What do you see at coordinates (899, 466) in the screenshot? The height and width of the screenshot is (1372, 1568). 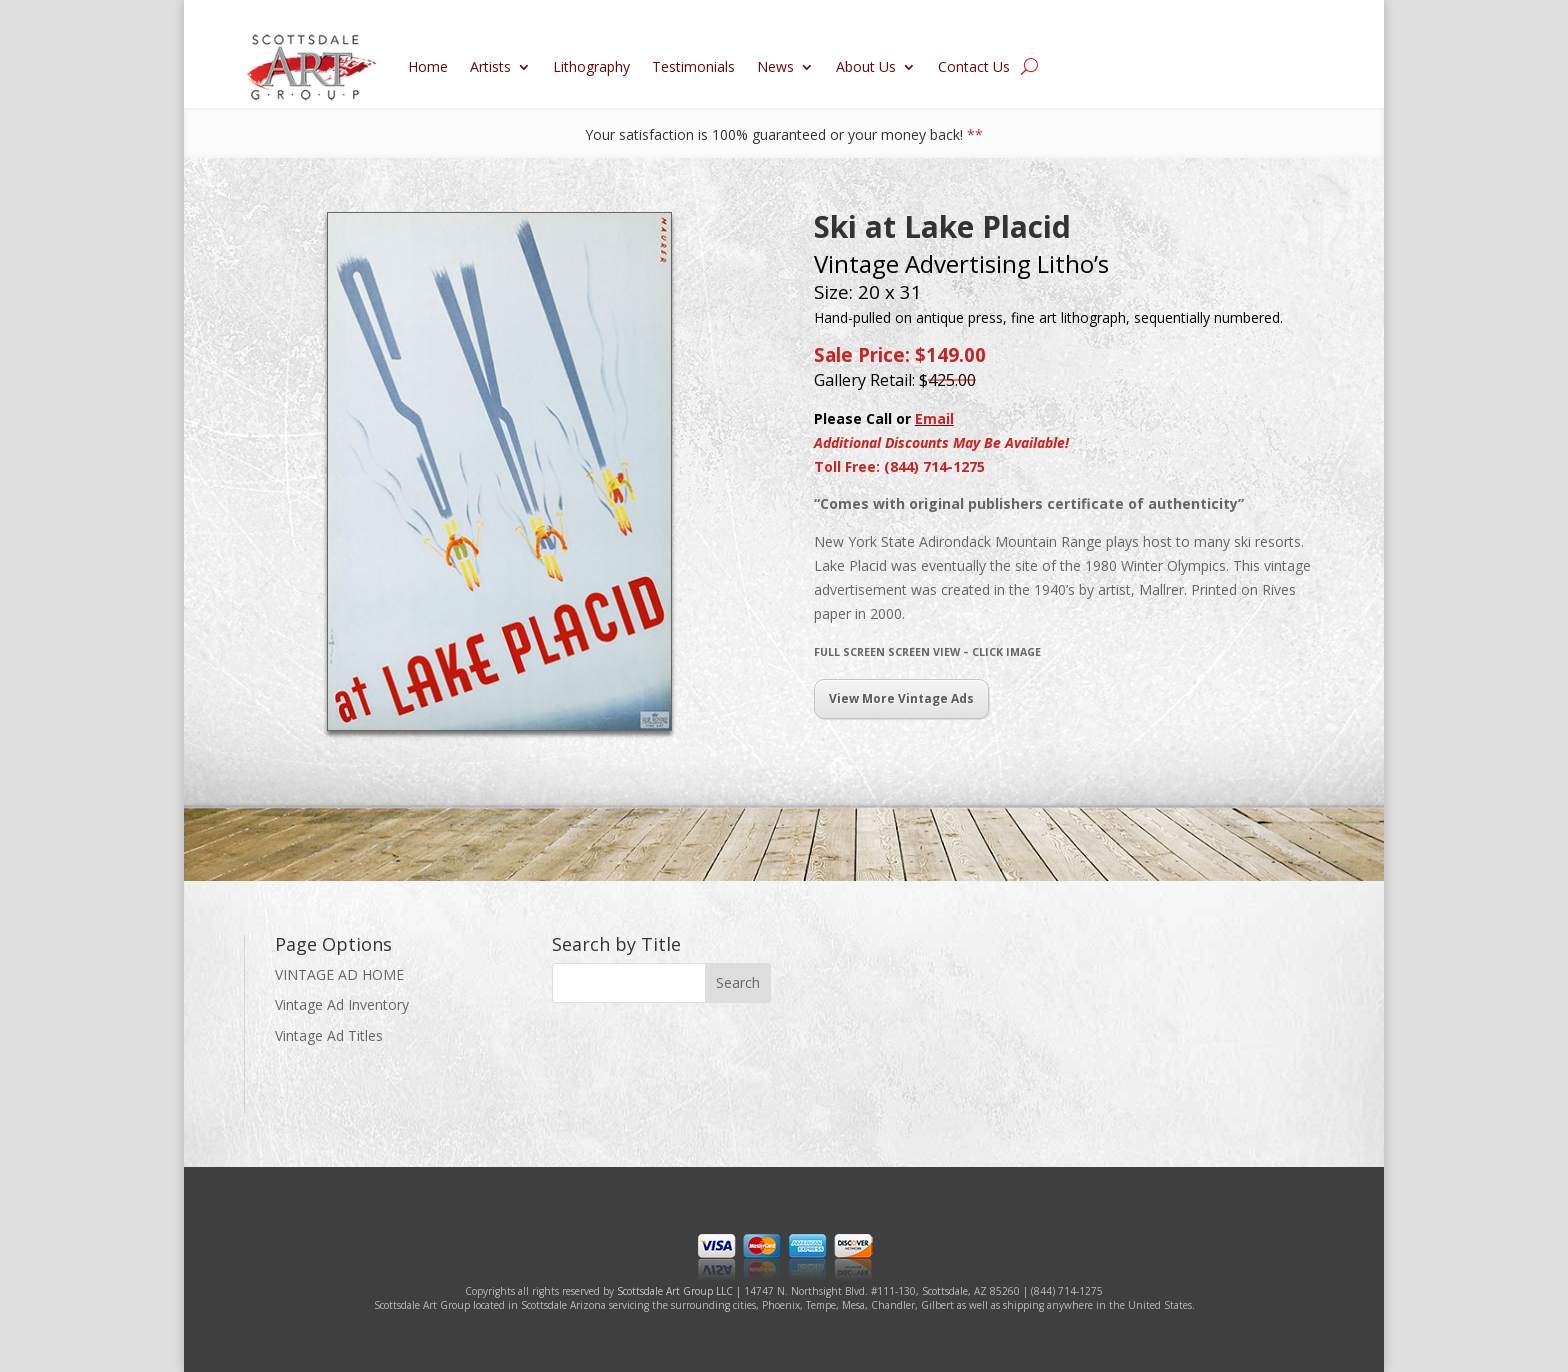 I see `Toll Free: (844) 714-1275` at bounding box center [899, 466].